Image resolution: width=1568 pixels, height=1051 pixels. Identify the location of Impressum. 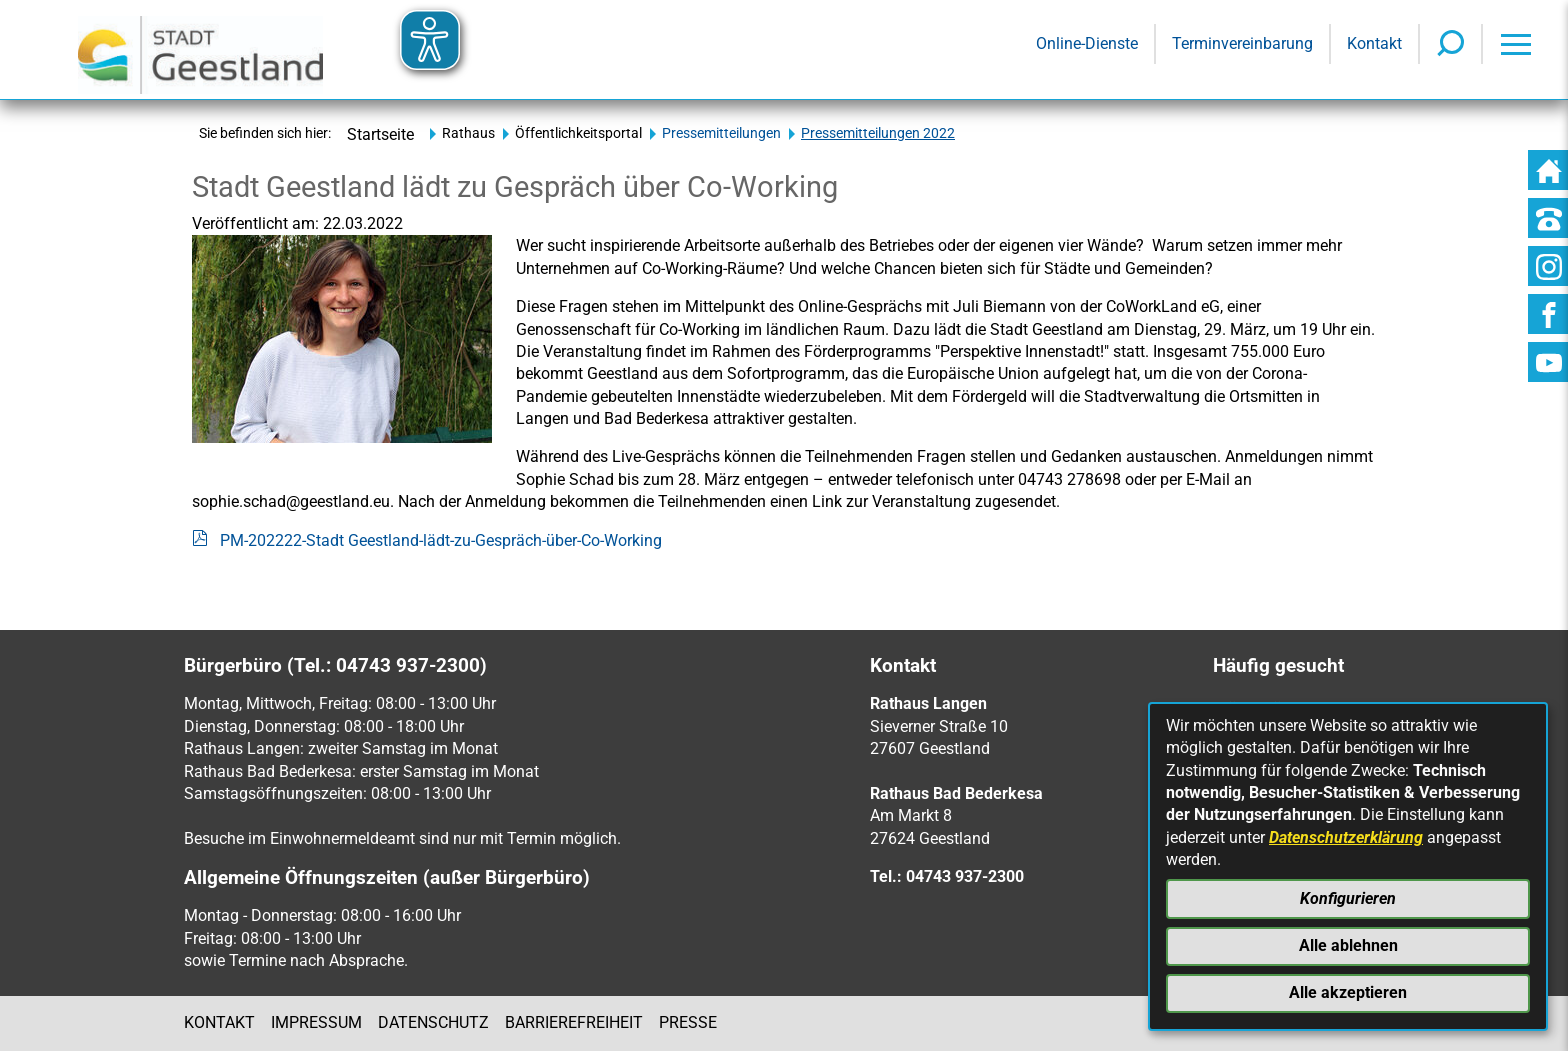
(316, 1022).